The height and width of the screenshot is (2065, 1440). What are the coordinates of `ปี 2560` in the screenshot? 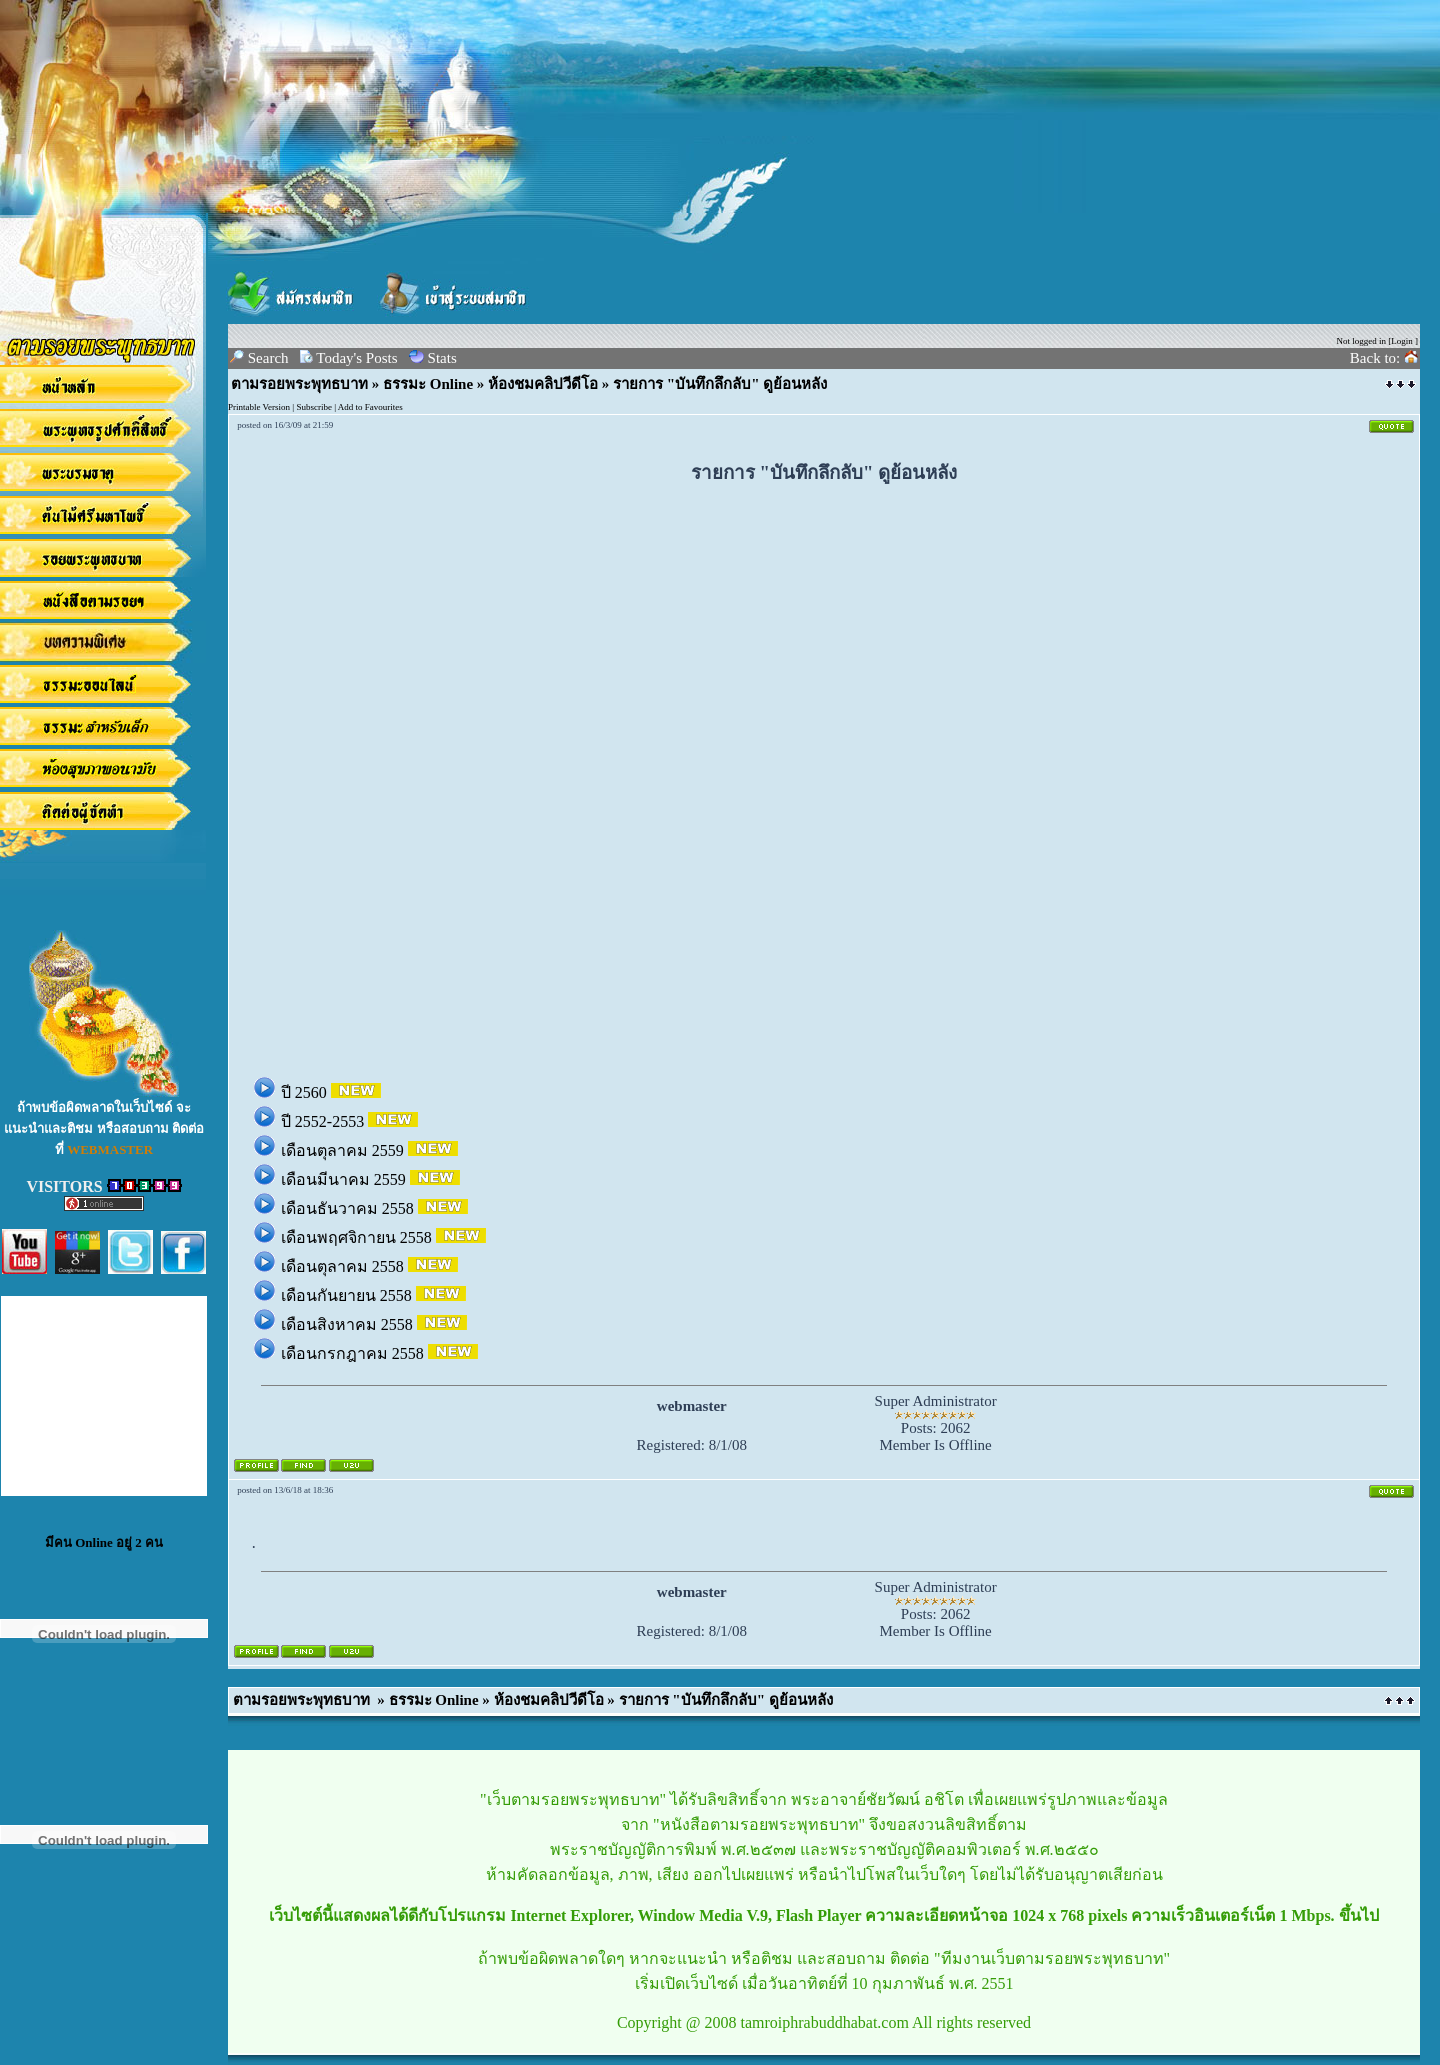 It's located at (306, 1092).